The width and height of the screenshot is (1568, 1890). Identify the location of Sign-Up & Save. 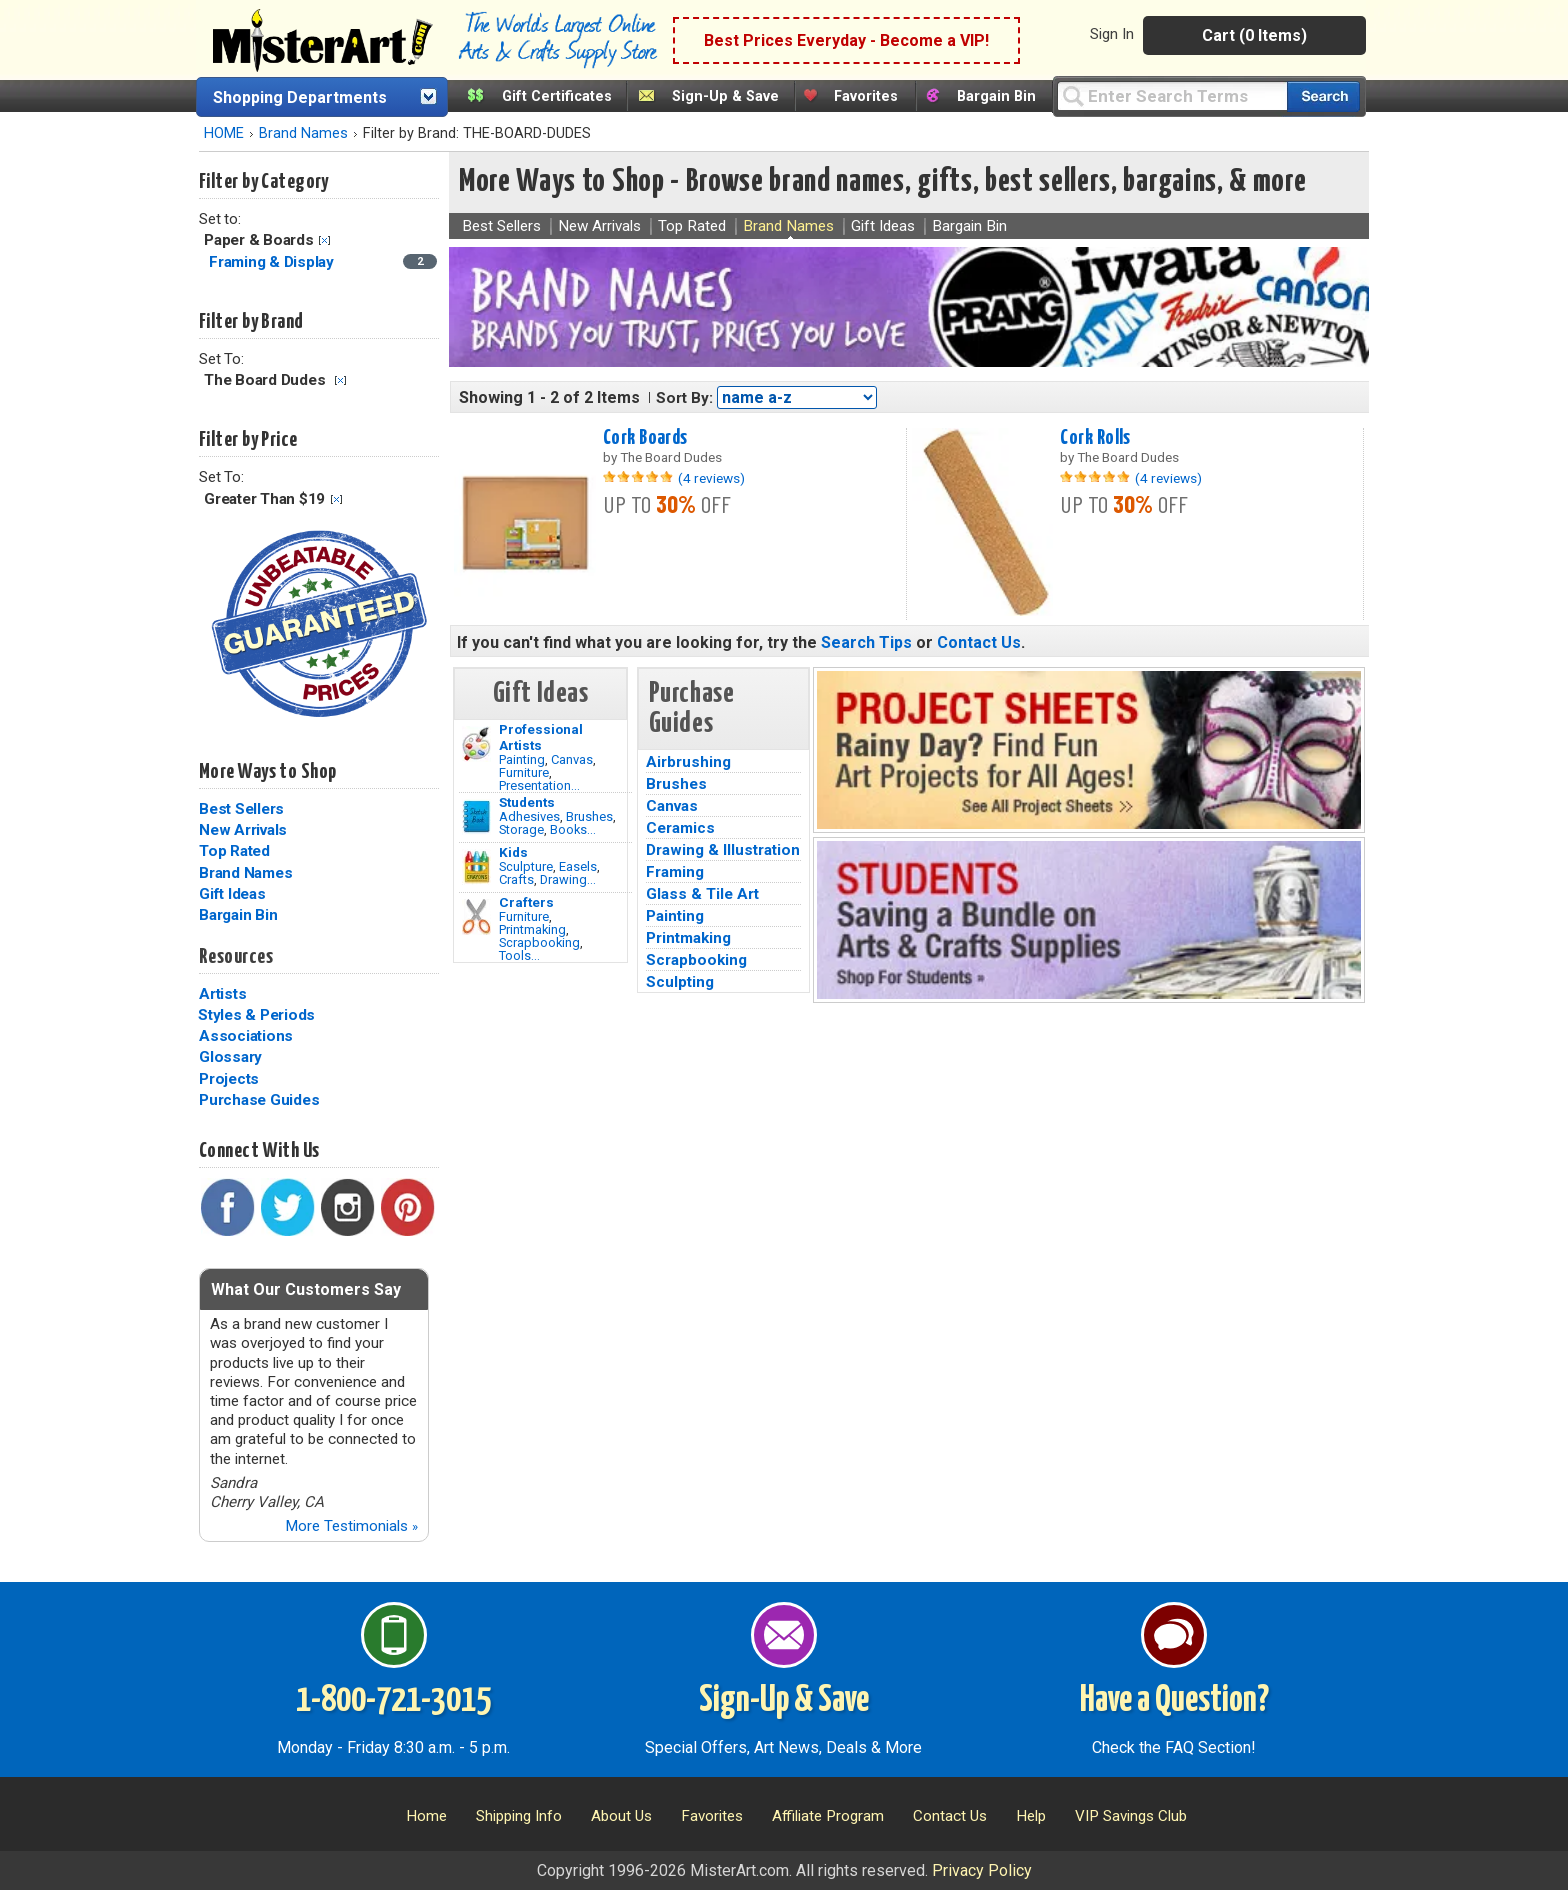
(725, 96).